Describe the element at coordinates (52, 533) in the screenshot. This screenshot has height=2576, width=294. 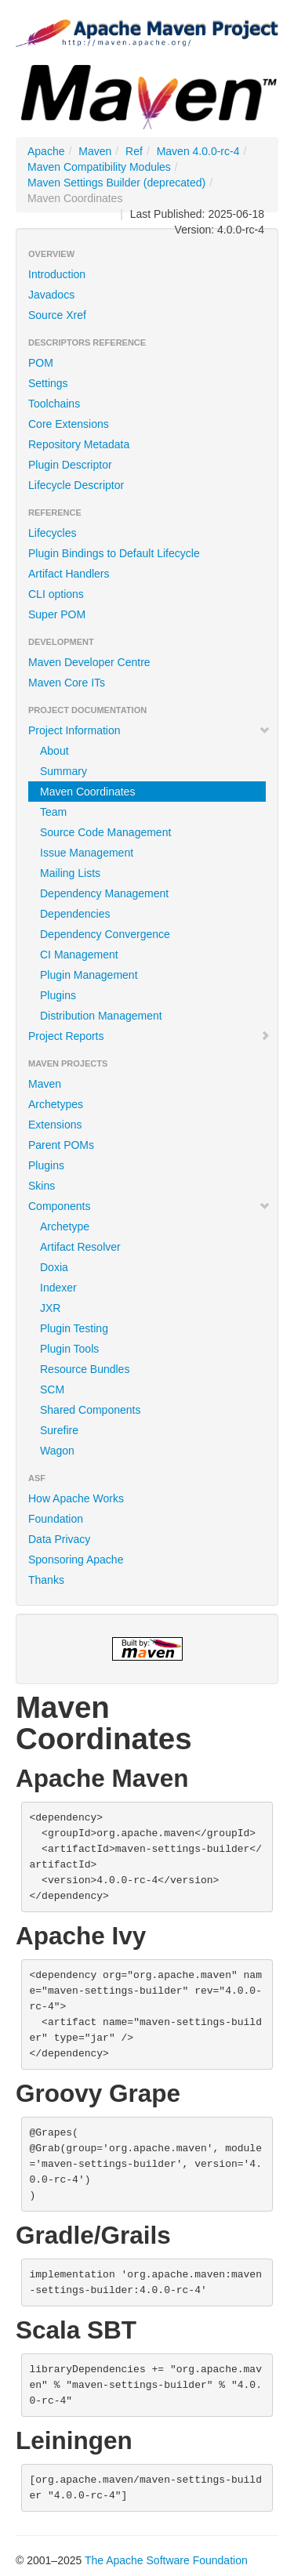
I see `Lifecycles` at that location.